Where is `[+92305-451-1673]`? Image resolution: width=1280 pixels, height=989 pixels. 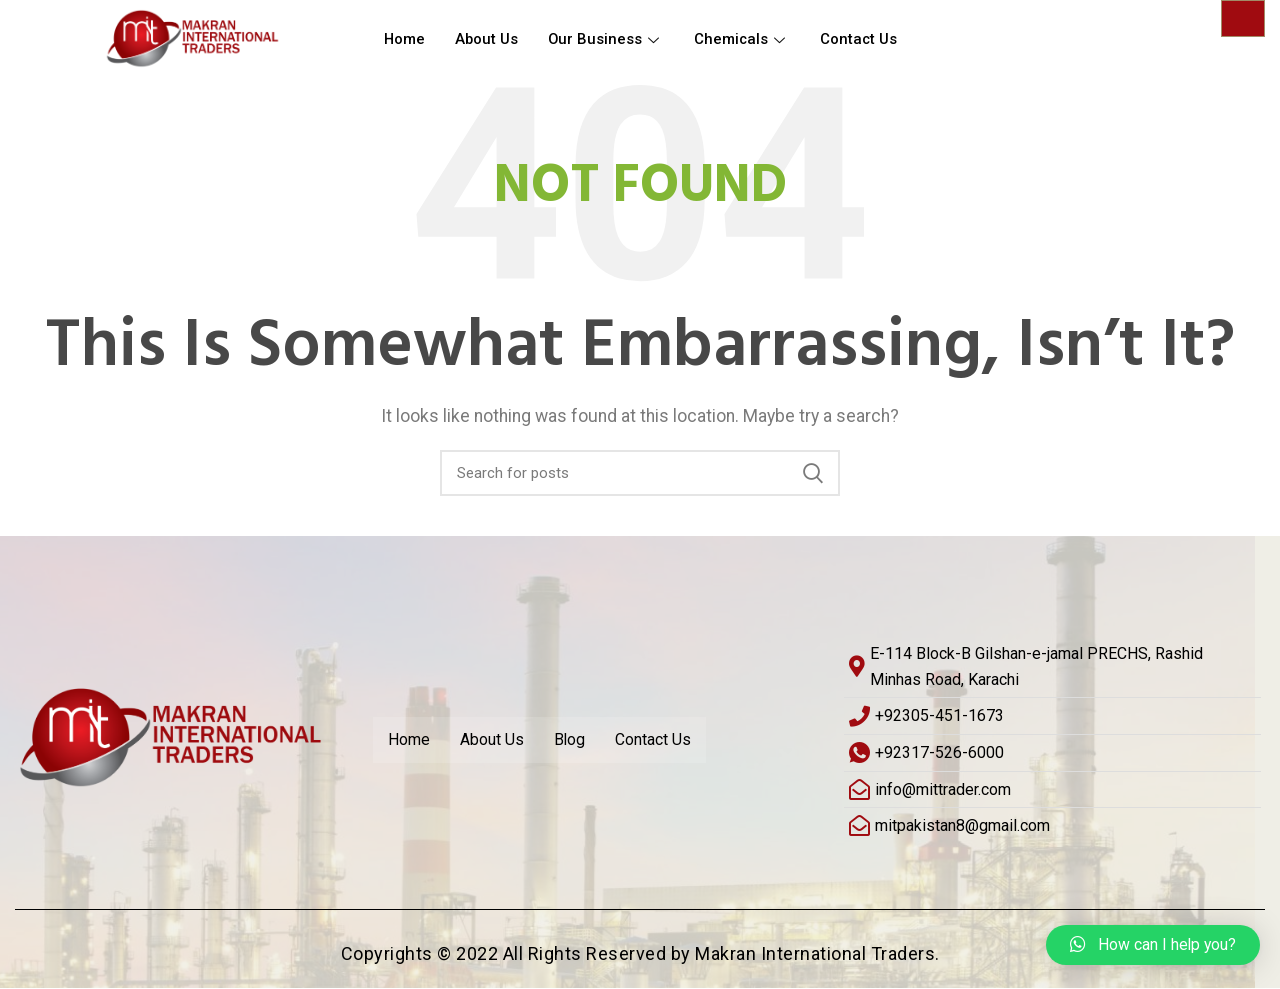
[+92305-451-1673] is located at coordinates (1052, 717).